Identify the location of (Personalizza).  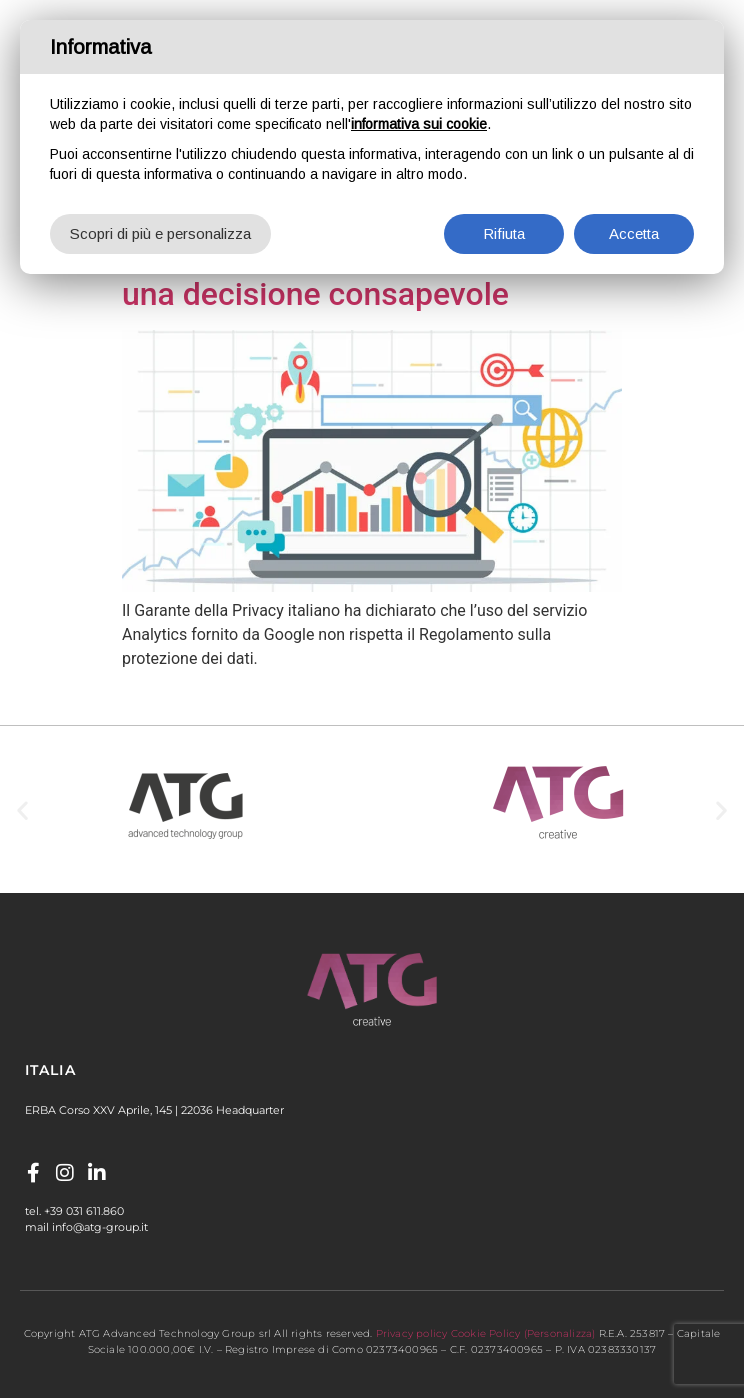
(560, 1333).